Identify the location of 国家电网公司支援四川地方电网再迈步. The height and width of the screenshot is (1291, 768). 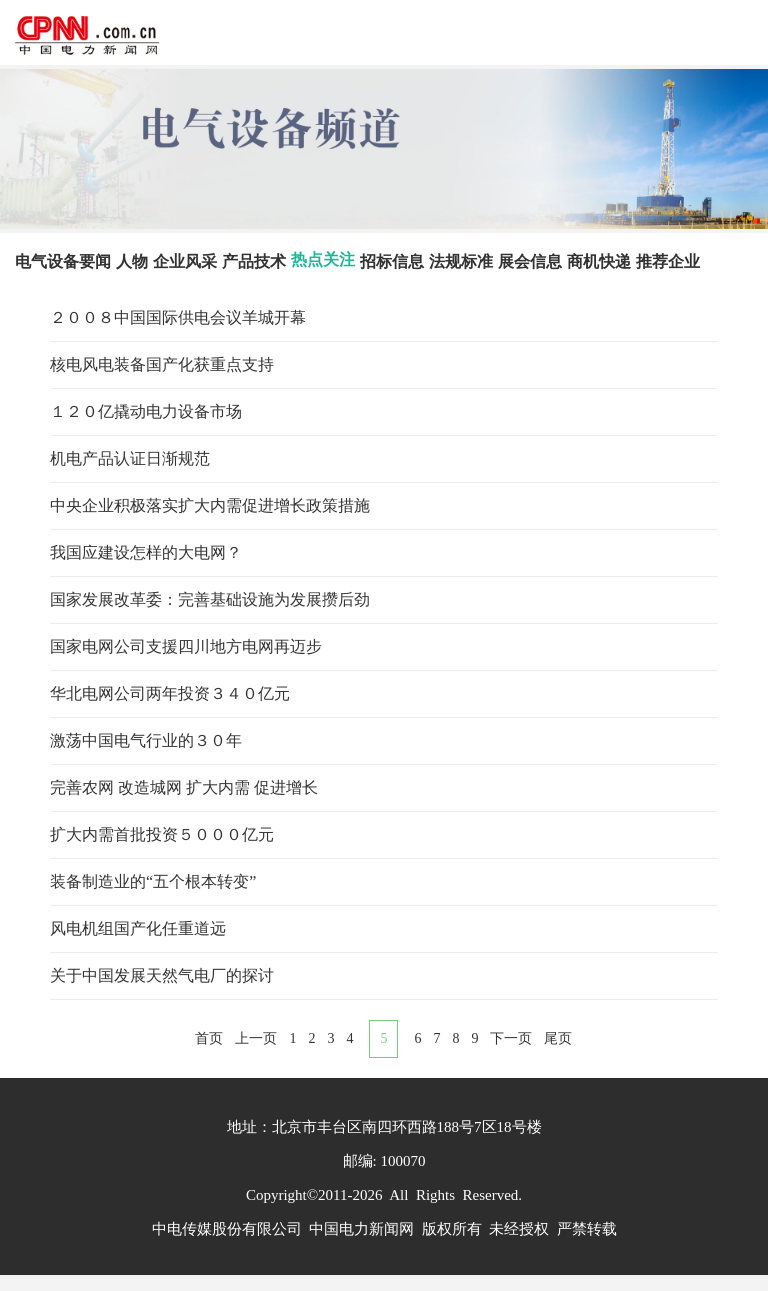
(186, 646).